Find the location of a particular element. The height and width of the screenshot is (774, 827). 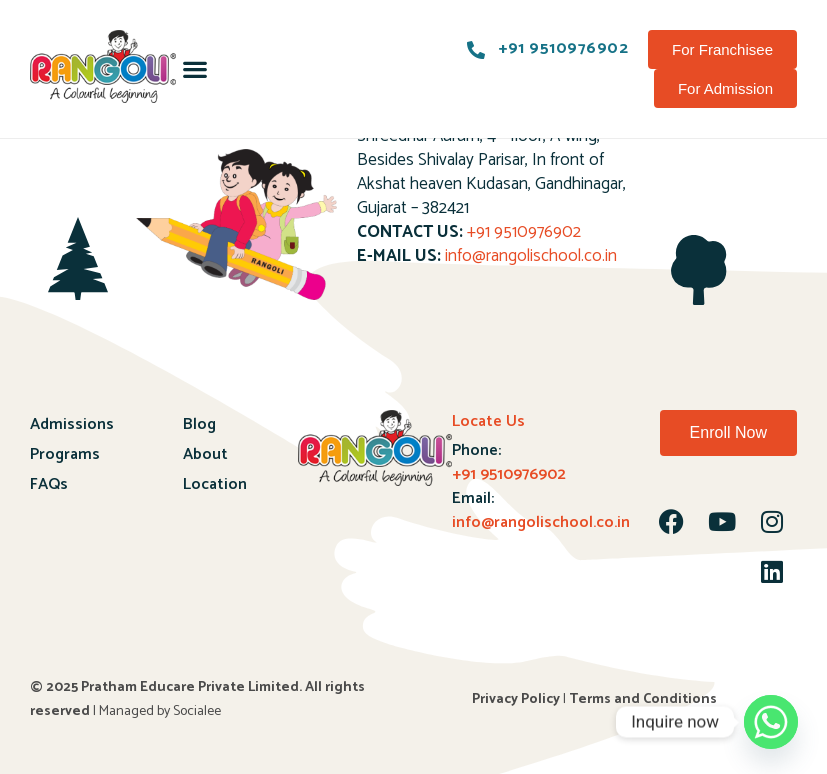

[Whatsapp] is located at coordinates (771, 722).